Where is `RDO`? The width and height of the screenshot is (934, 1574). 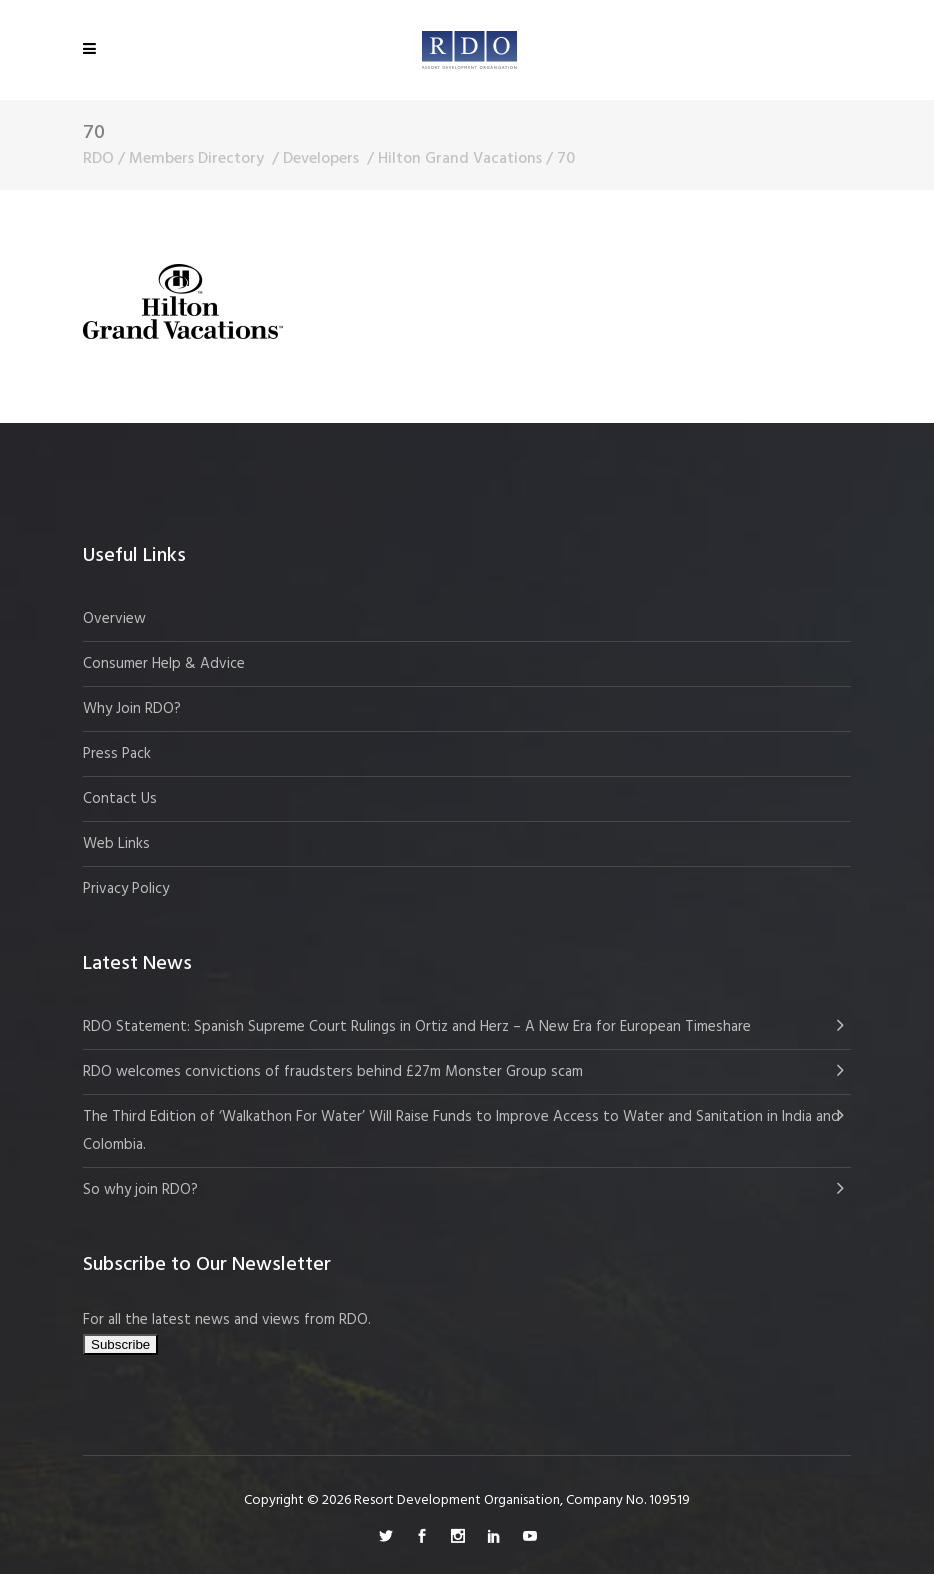 RDO is located at coordinates (98, 159).